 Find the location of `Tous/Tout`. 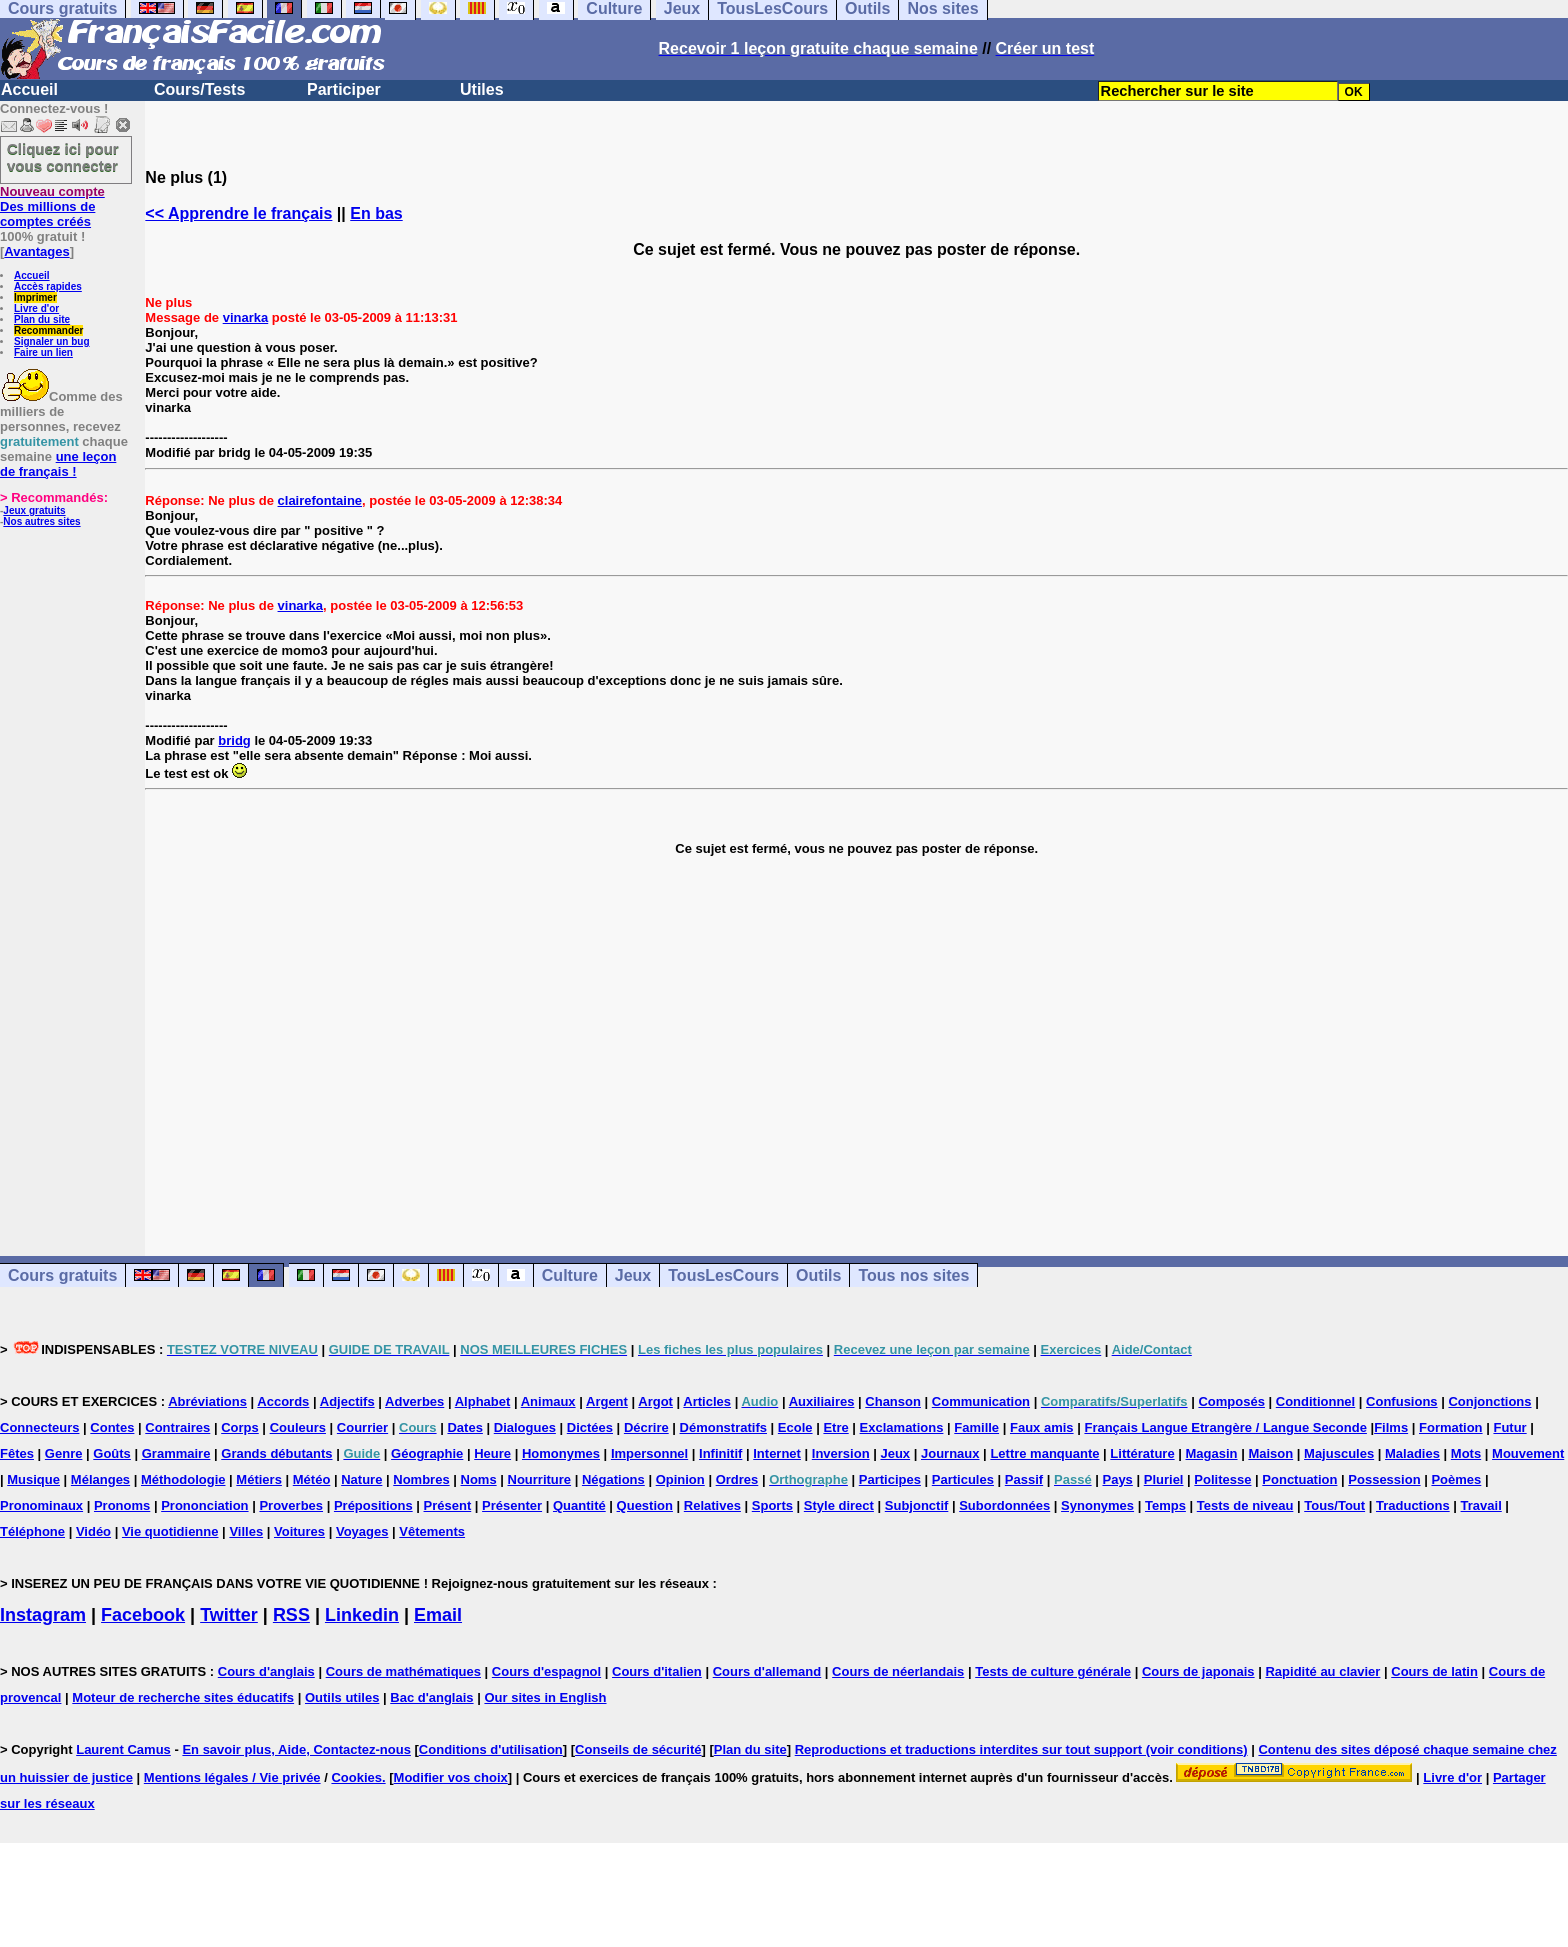

Tous/Tout is located at coordinates (1334, 1505).